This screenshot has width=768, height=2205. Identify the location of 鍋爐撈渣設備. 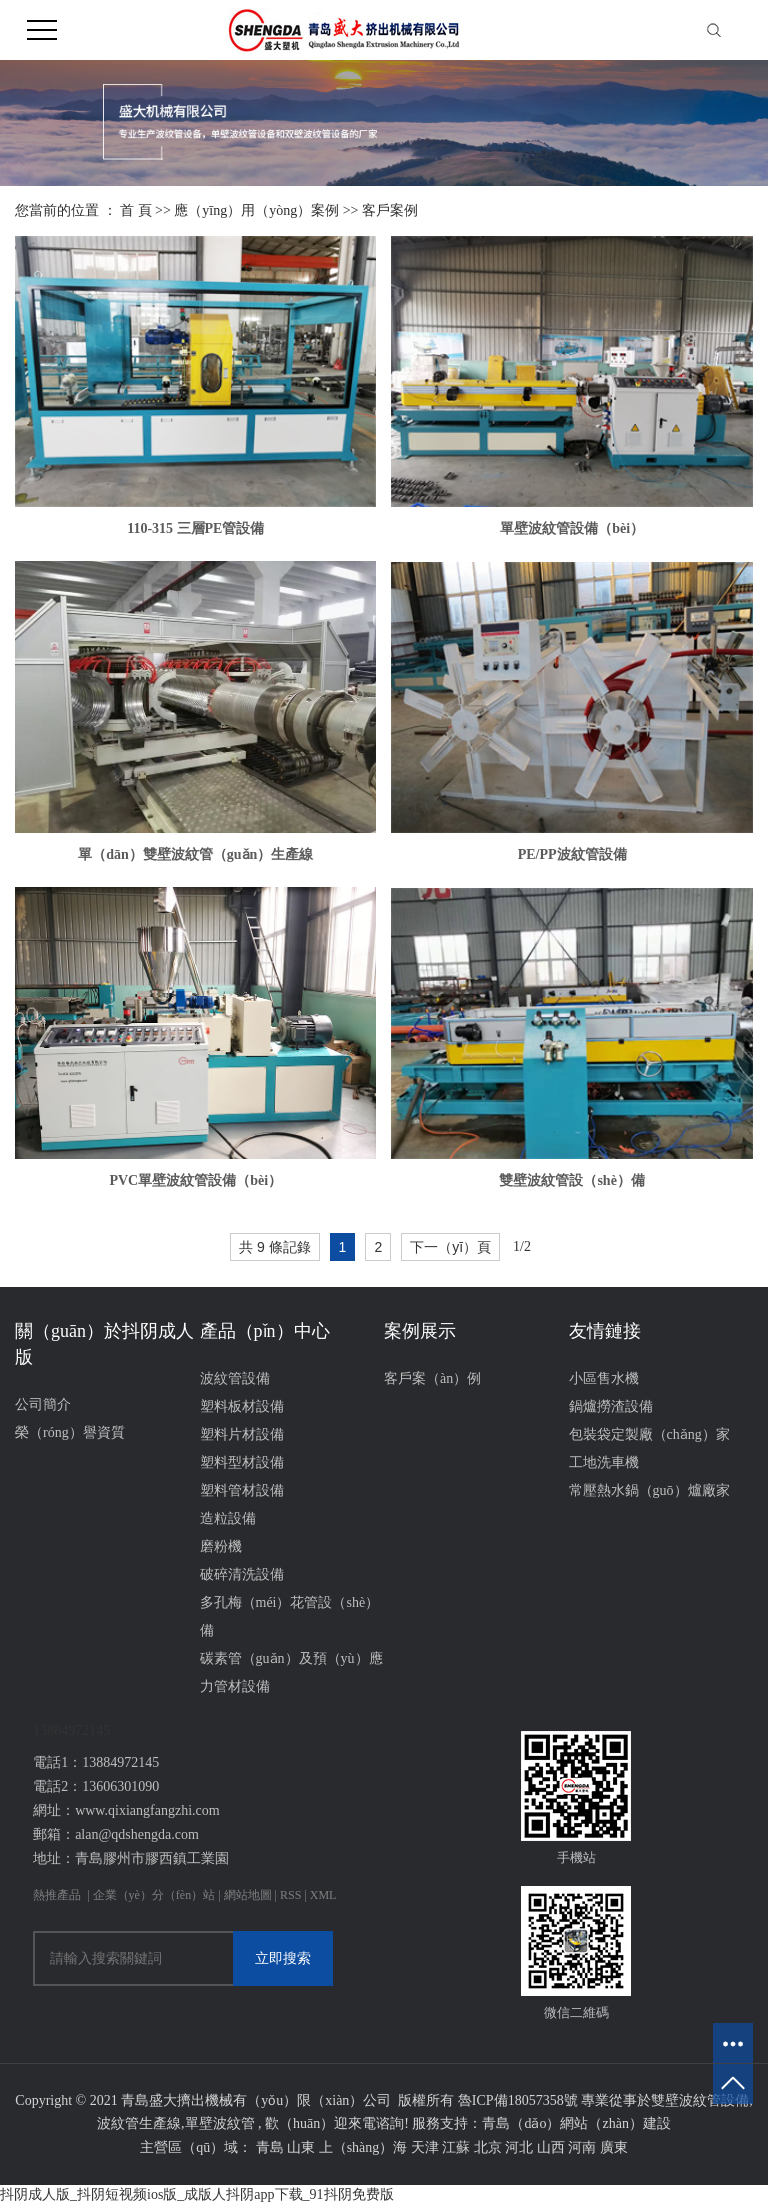
(611, 1406).